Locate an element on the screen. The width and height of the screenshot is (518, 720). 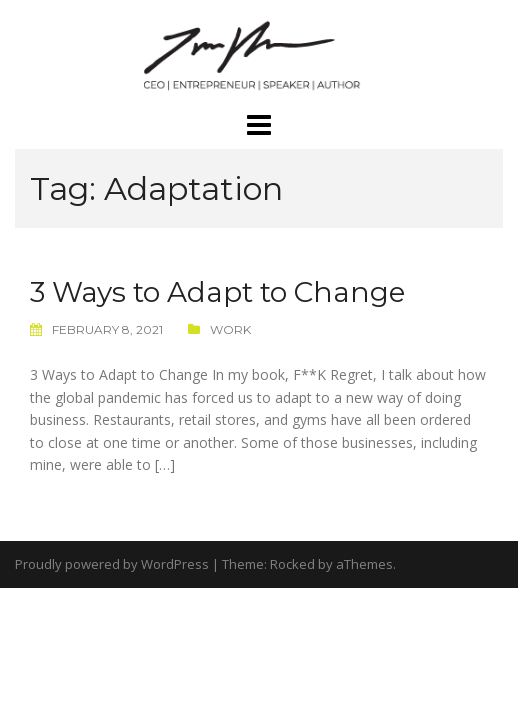
3 Ways to Adapt to Change is located at coordinates (217, 292).